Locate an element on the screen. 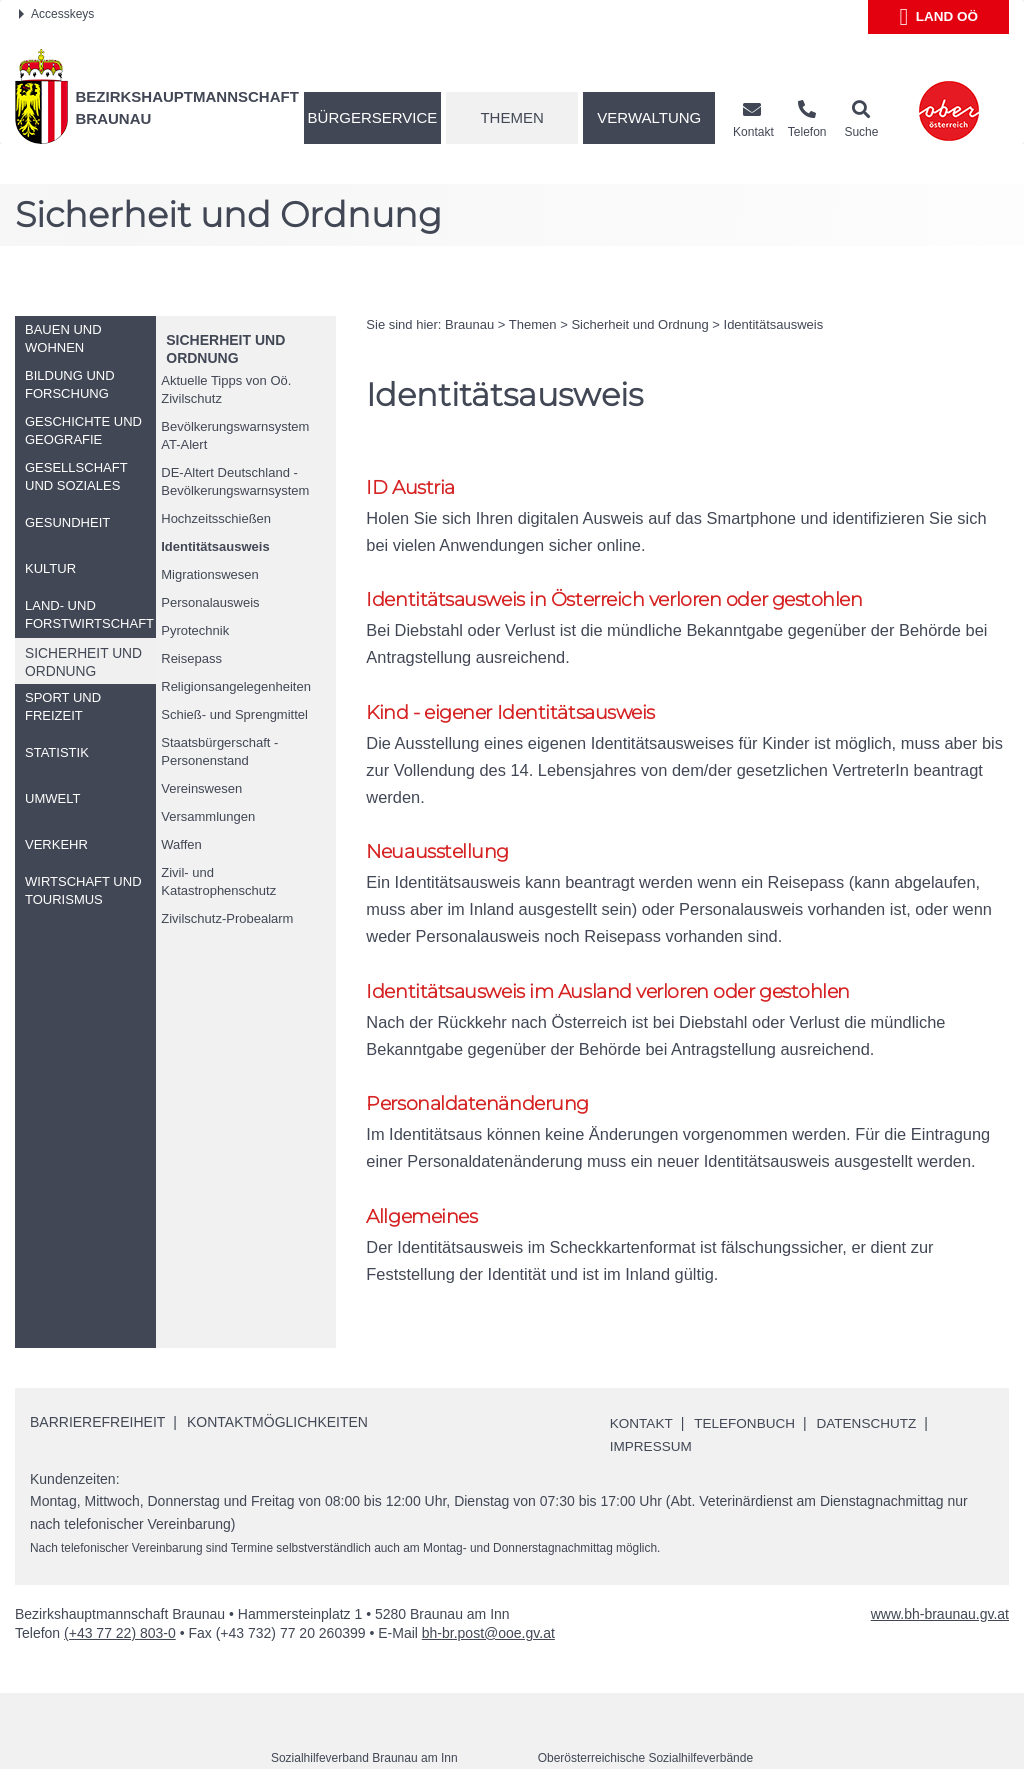 This screenshot has width=1024, height=1769. Bürgerservice is located at coordinates (373, 117).